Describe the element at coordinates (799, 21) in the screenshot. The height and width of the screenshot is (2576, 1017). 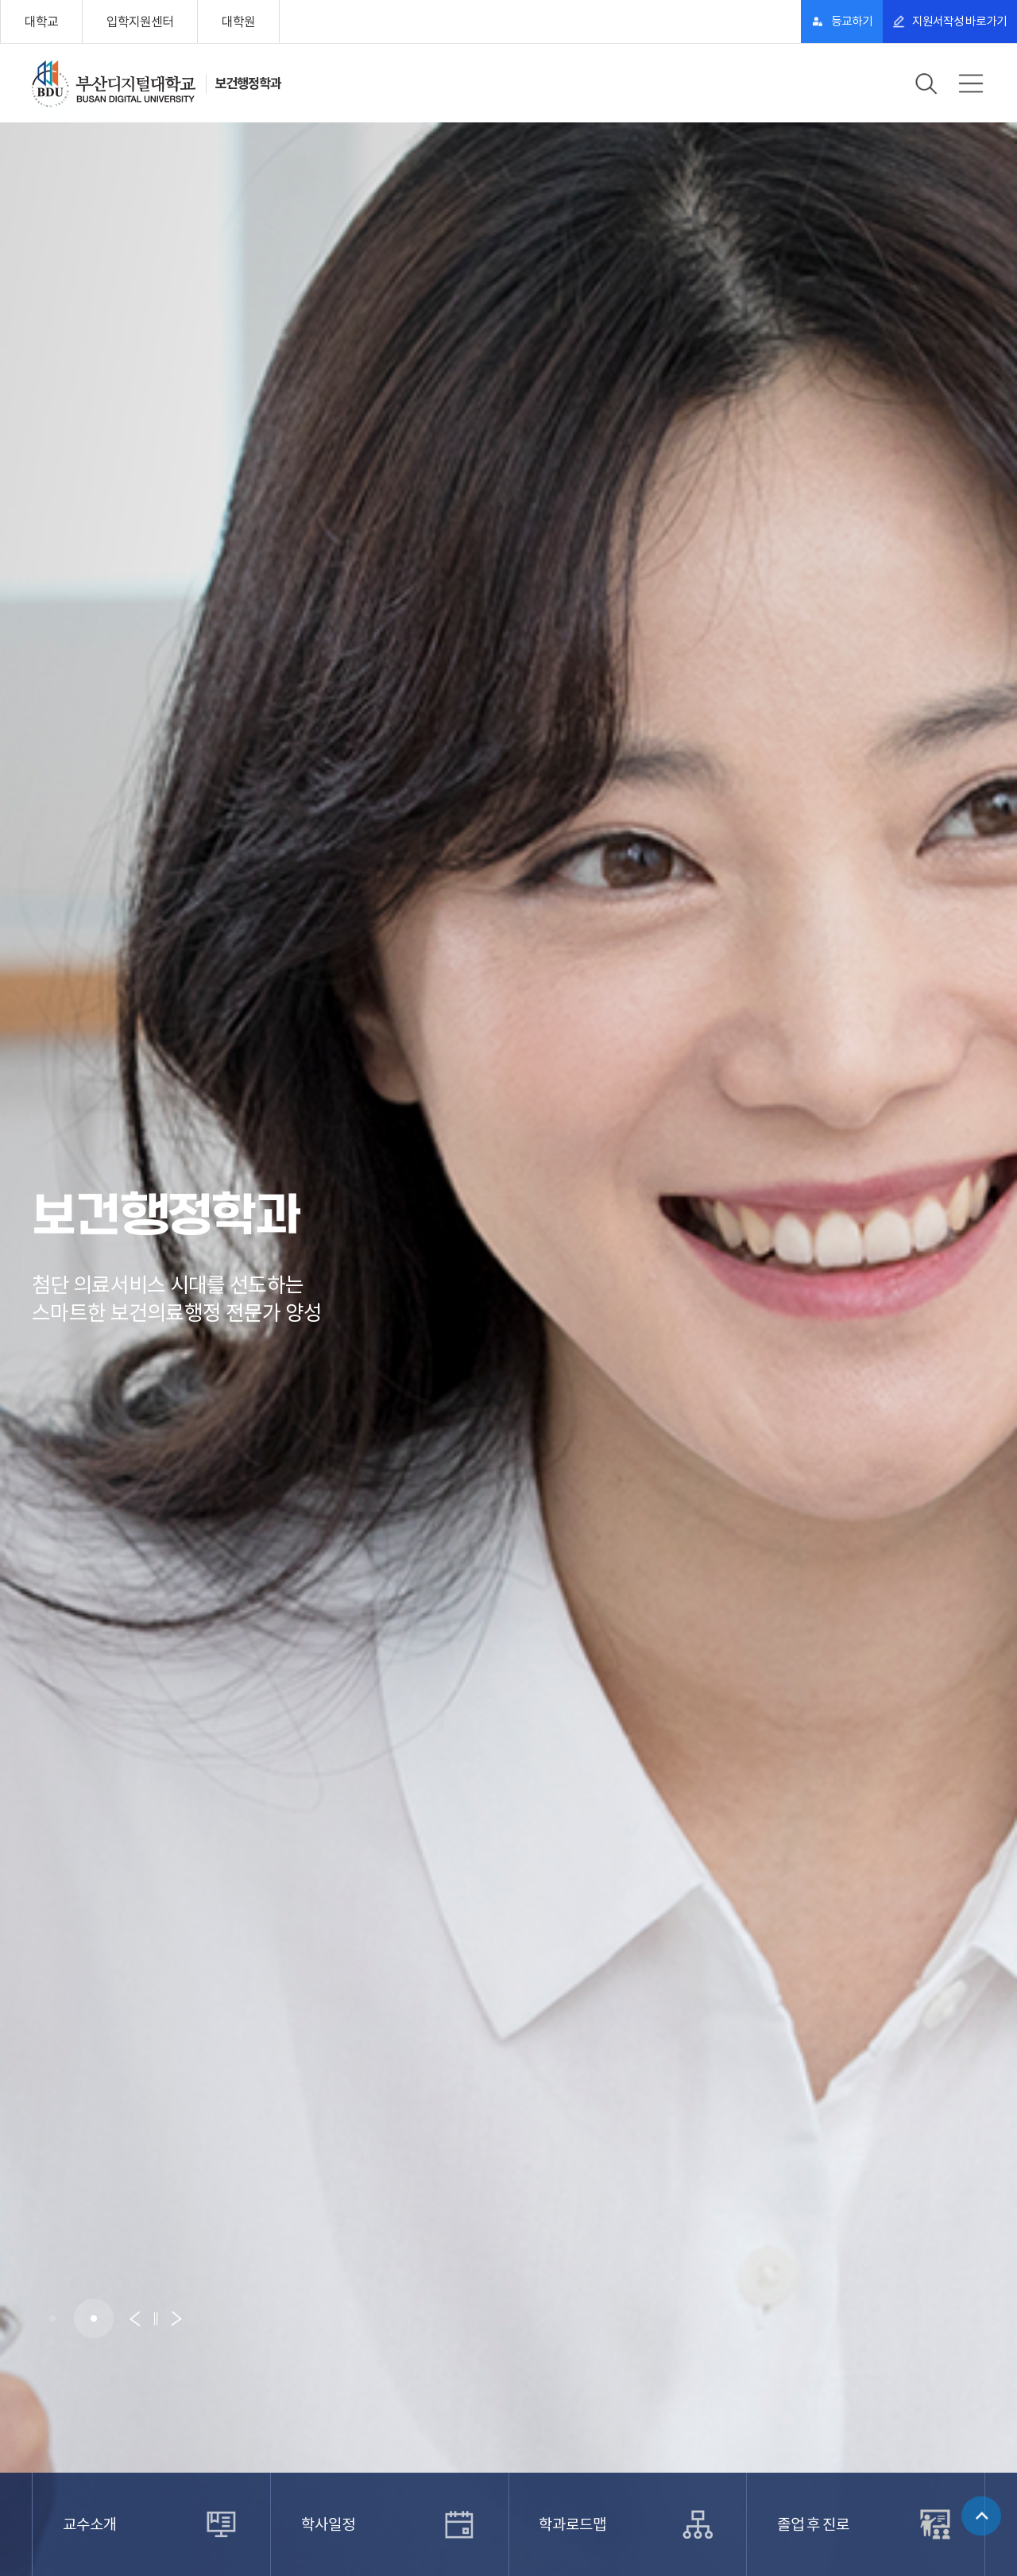
I see `등교하기` at that location.